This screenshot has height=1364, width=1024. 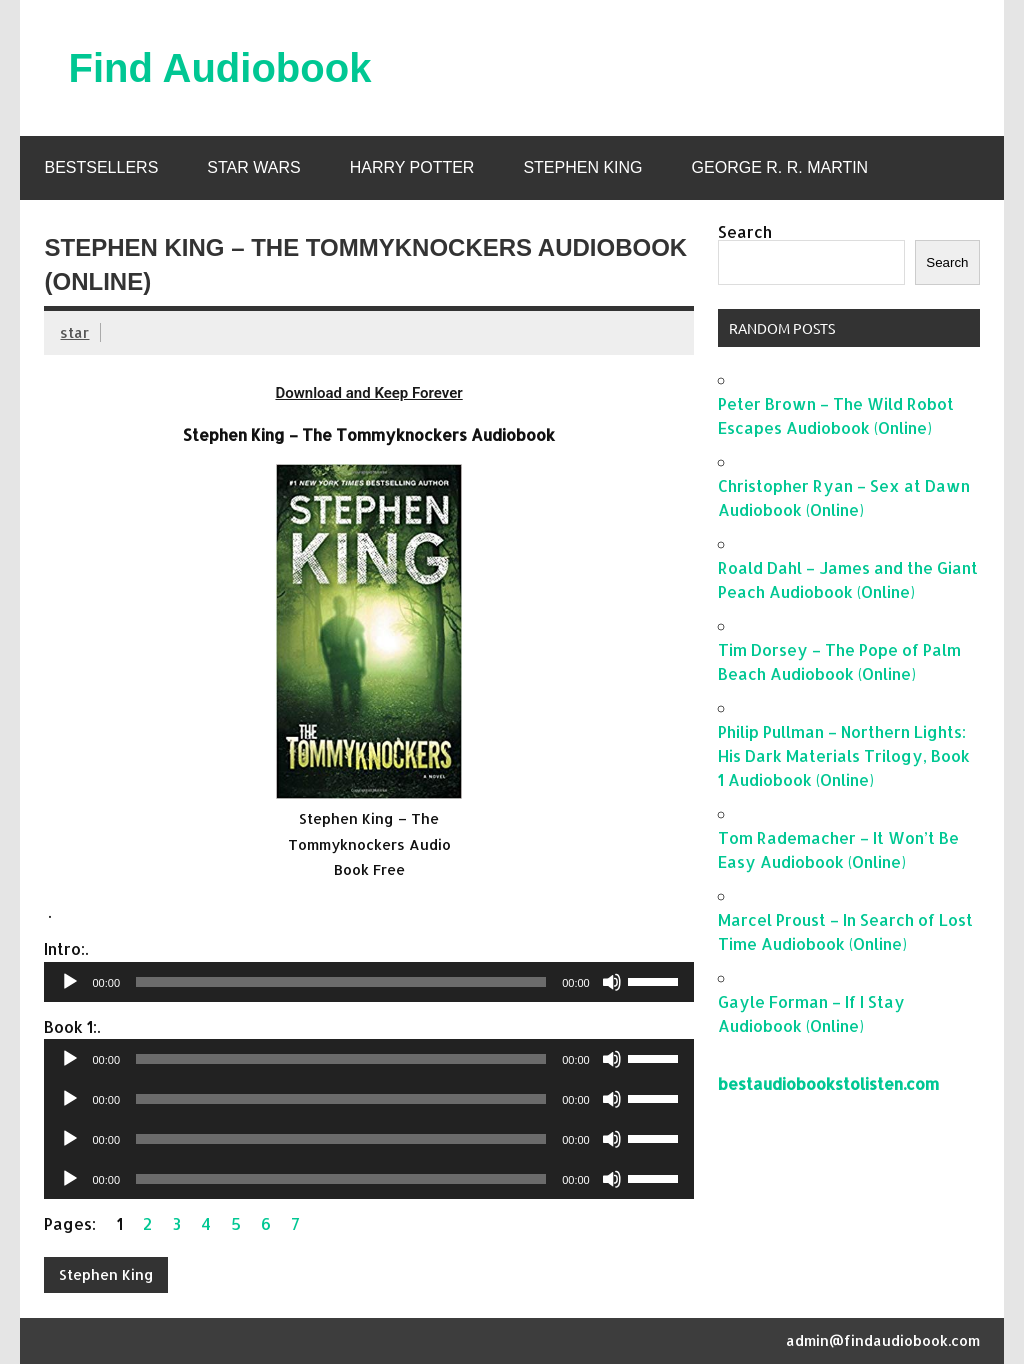 I want to click on Bestsellers, so click(x=101, y=167).